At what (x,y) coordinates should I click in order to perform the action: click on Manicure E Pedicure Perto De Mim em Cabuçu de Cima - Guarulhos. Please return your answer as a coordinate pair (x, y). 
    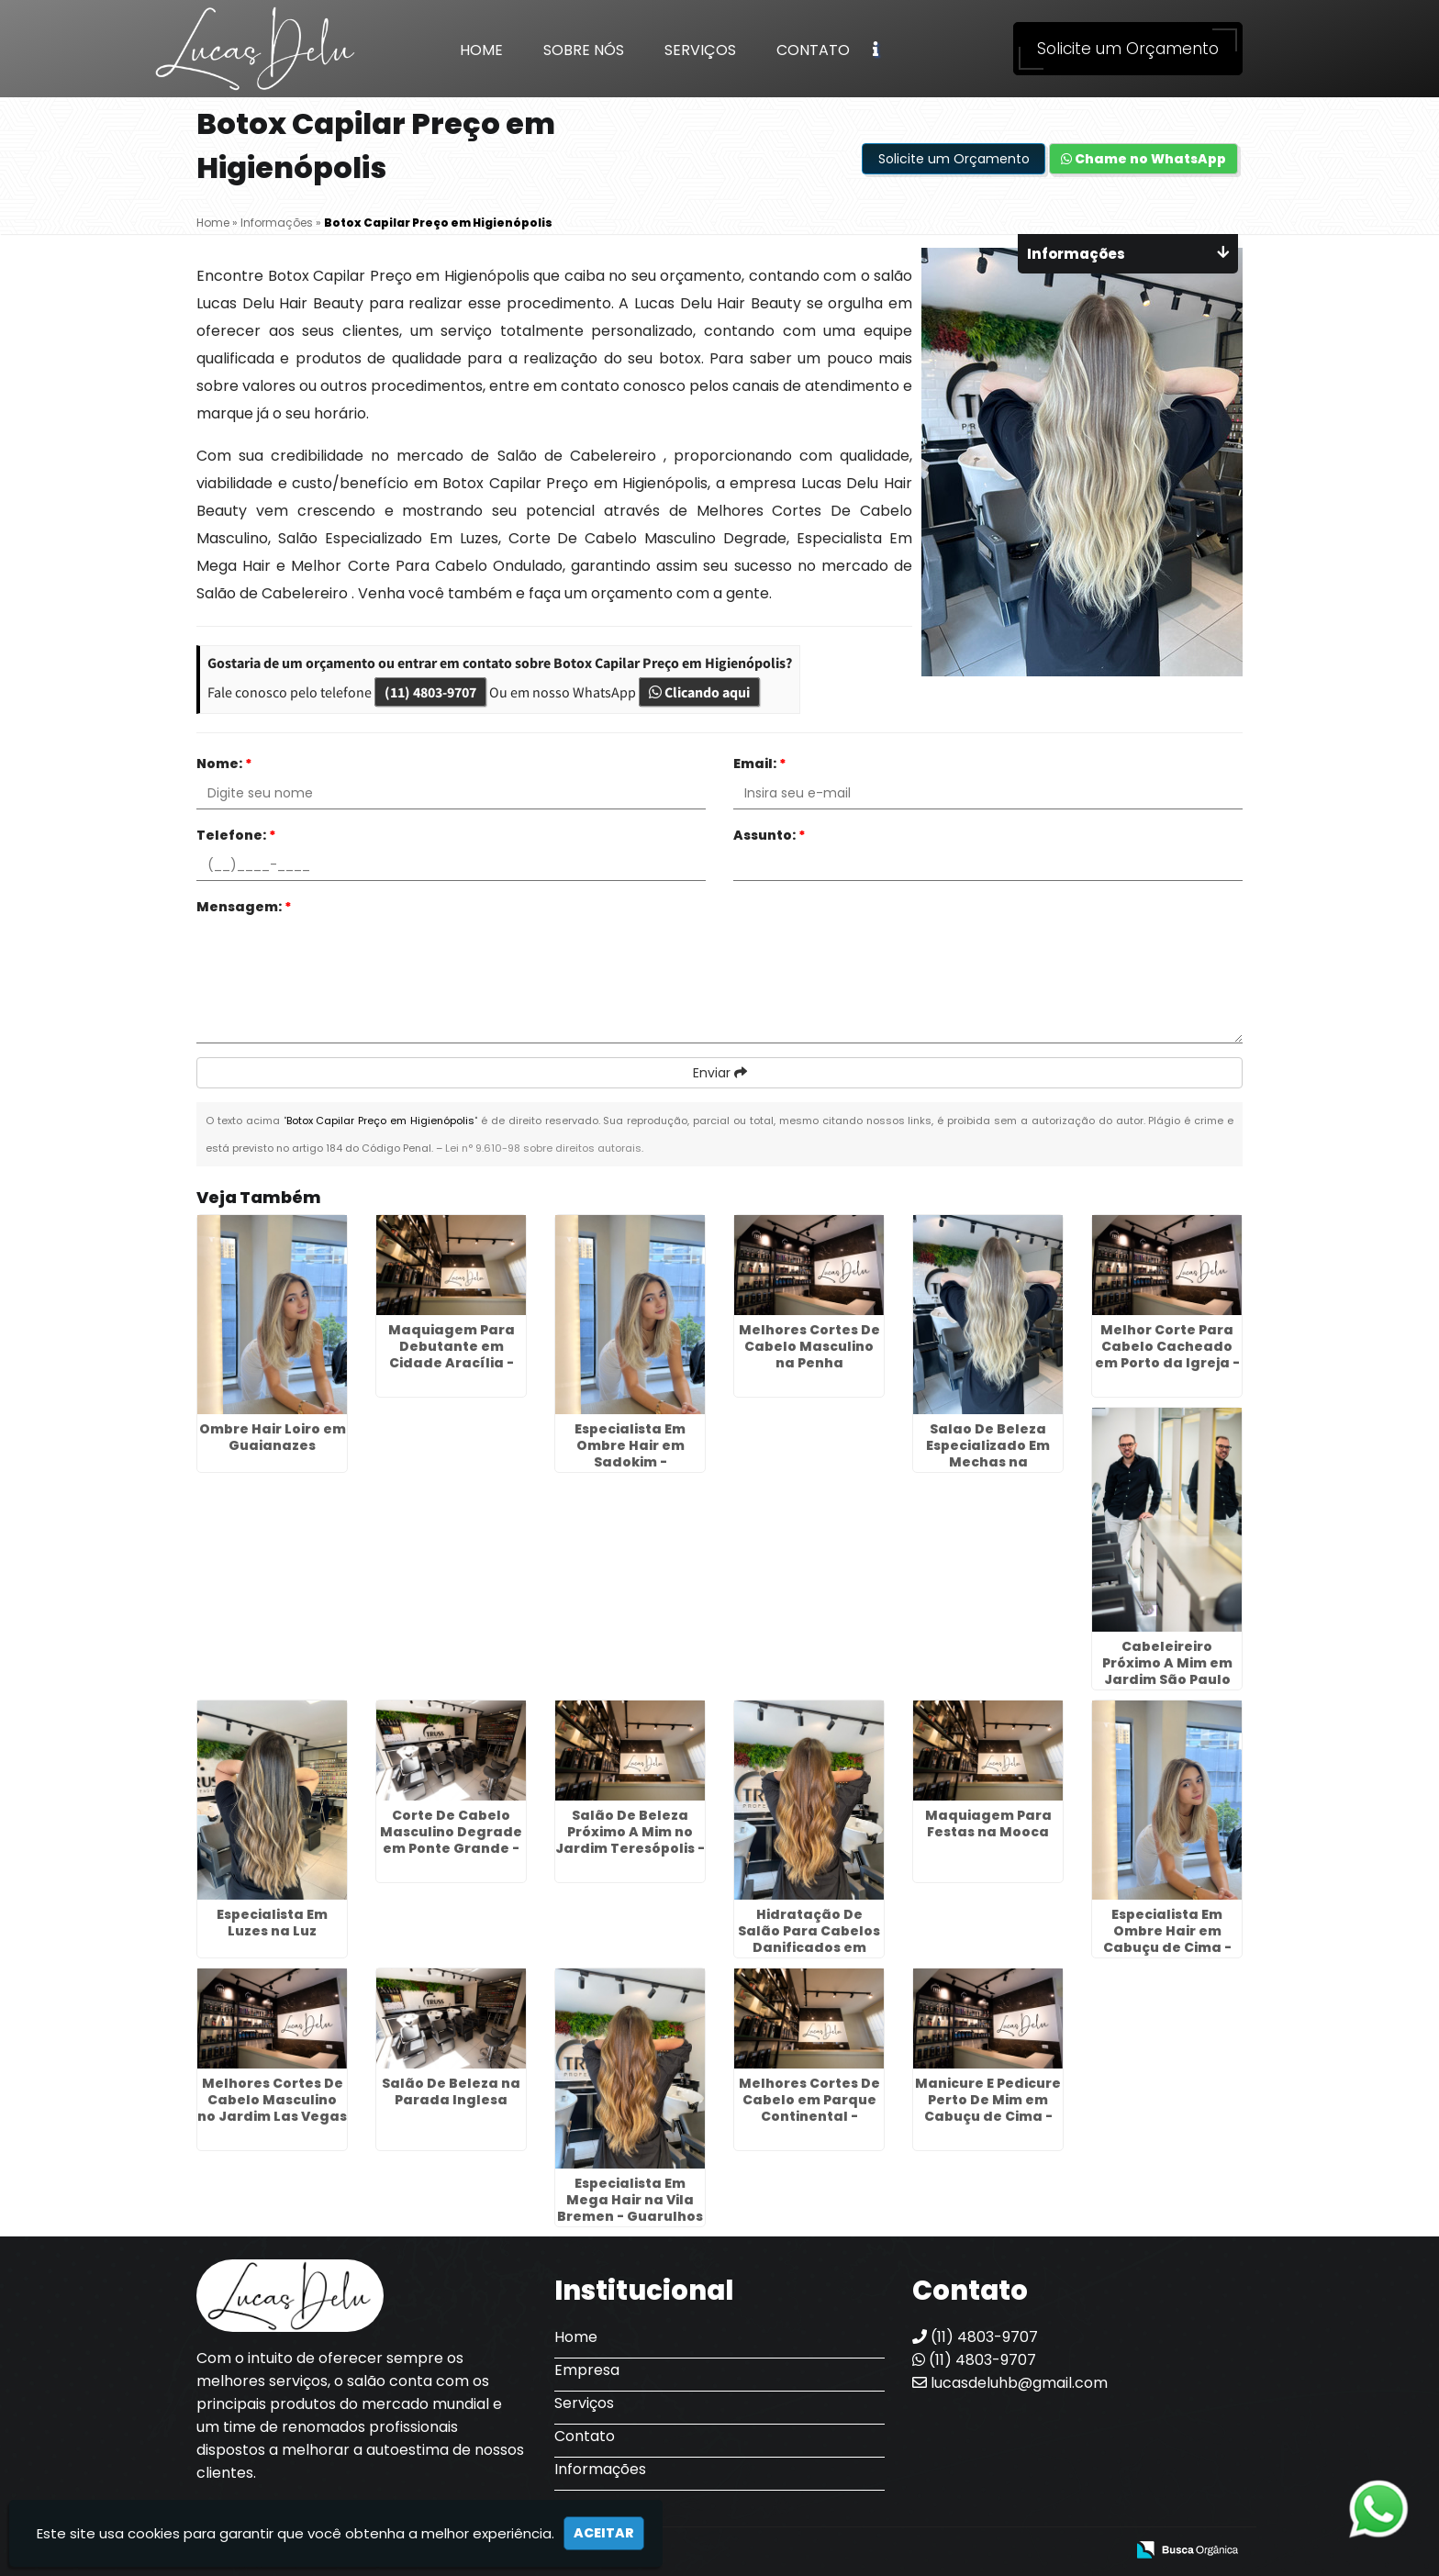
    Looking at the image, I should click on (988, 2108).